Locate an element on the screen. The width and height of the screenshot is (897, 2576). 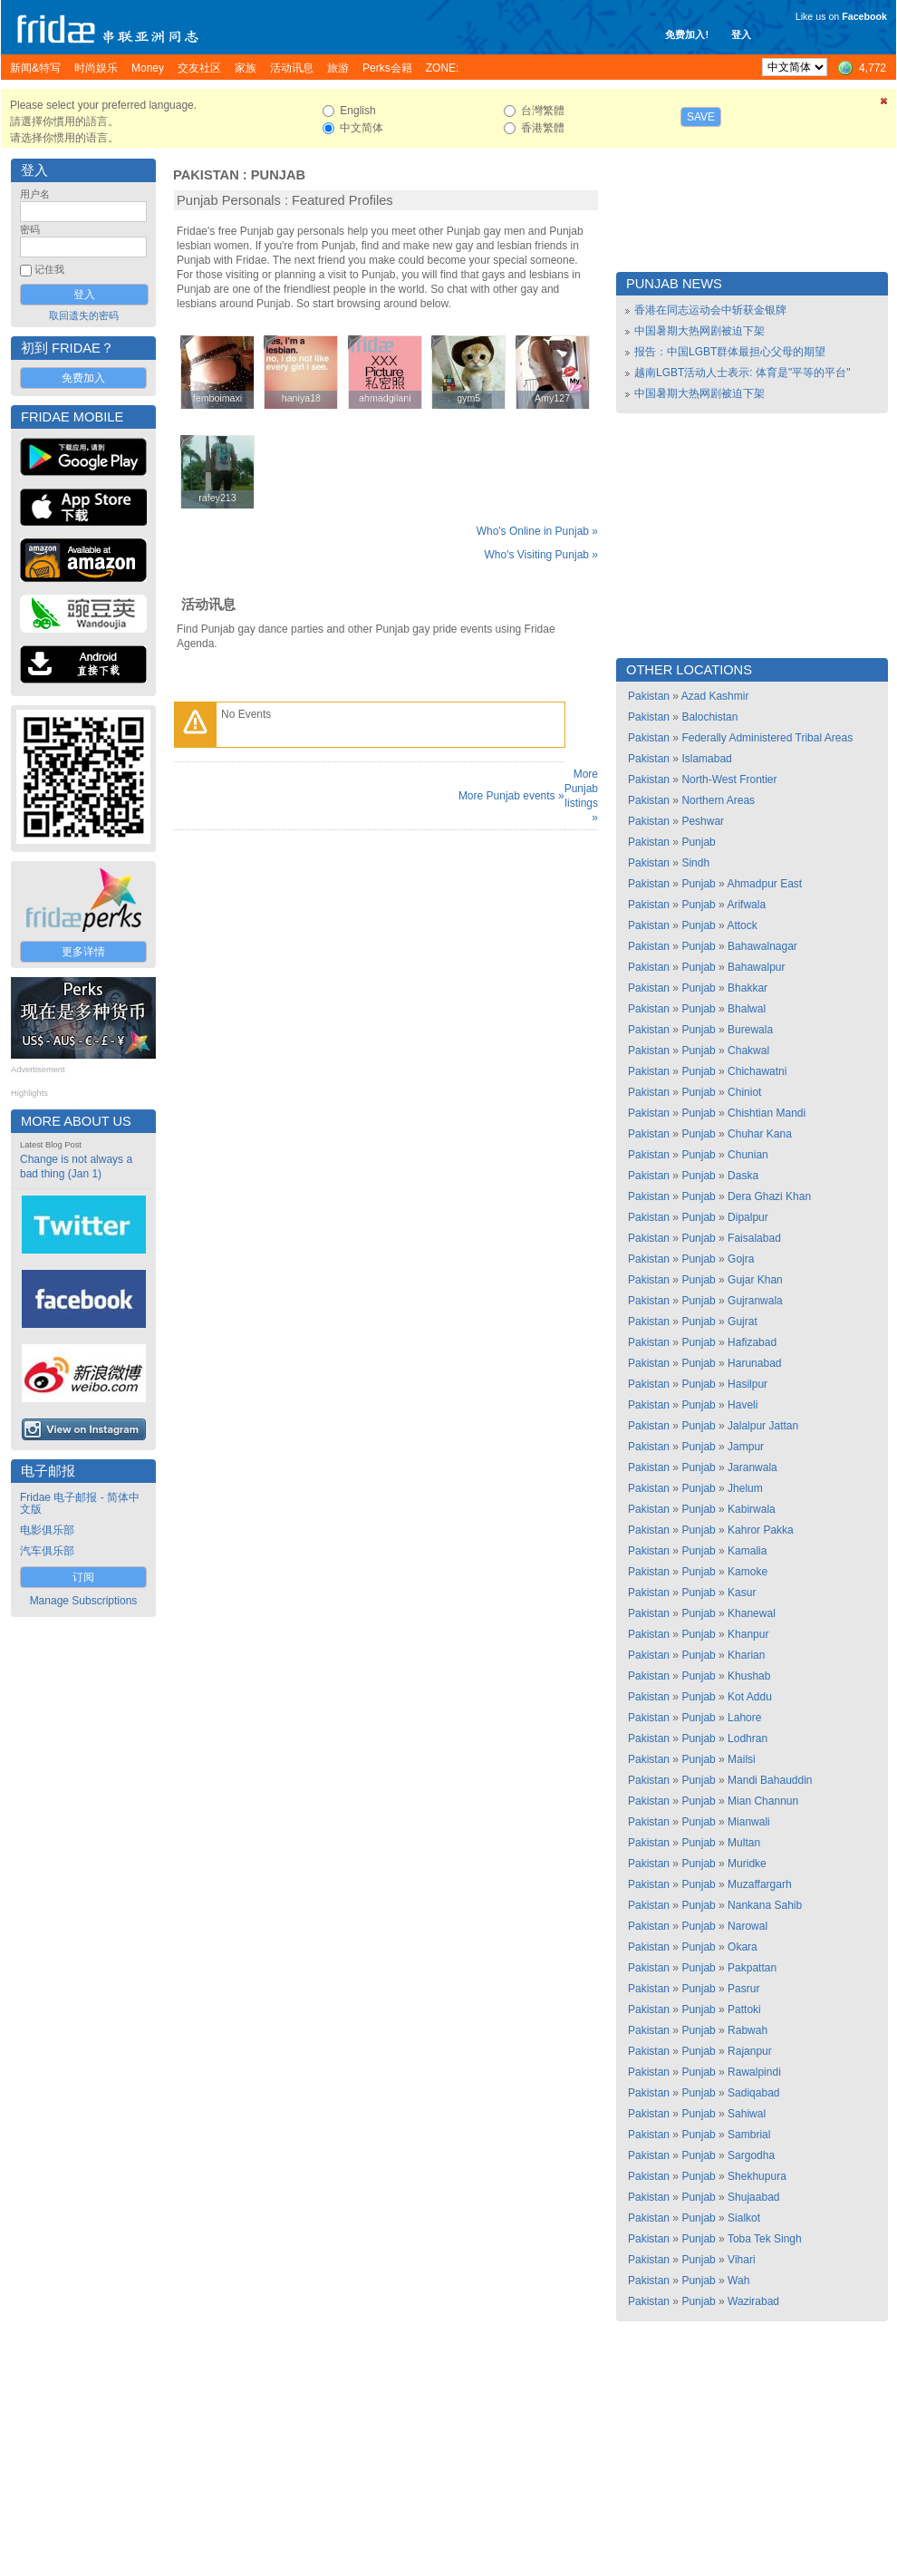
Dipalpur is located at coordinates (748, 1217).